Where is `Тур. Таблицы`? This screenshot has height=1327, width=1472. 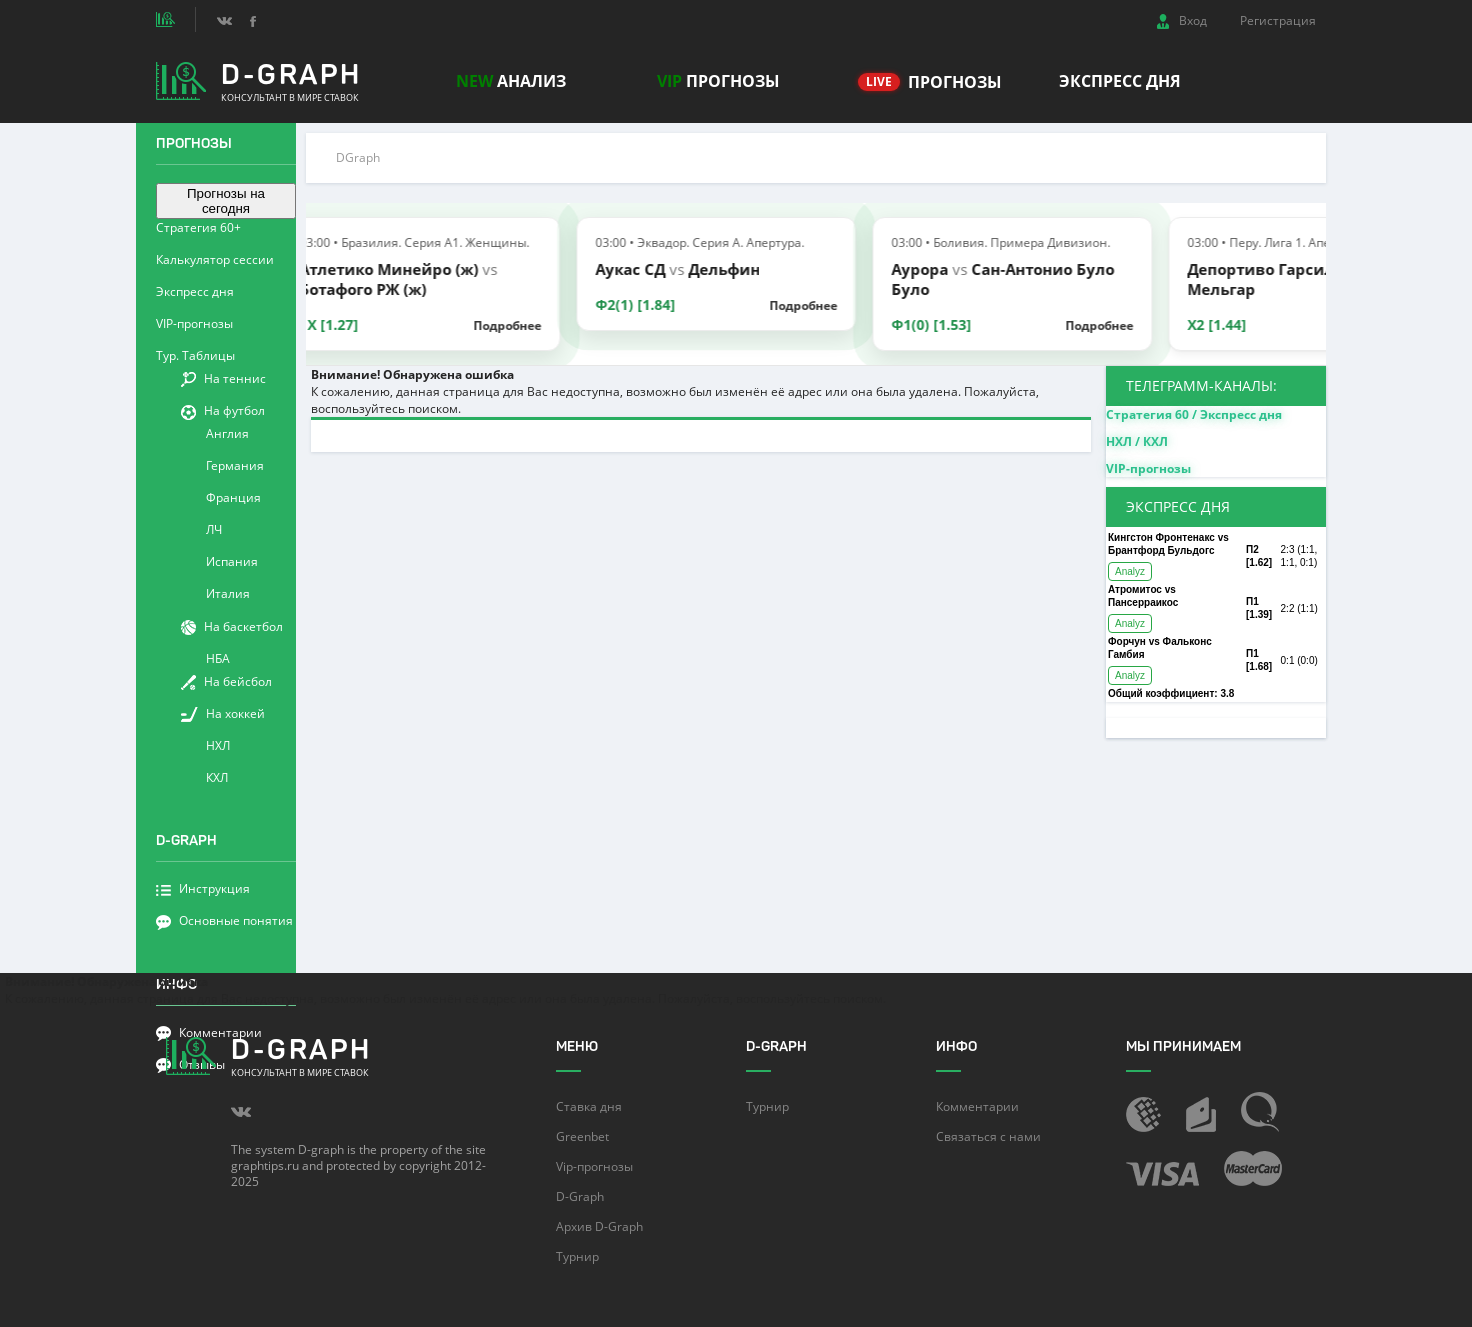 Тур. Таблицы is located at coordinates (195, 355).